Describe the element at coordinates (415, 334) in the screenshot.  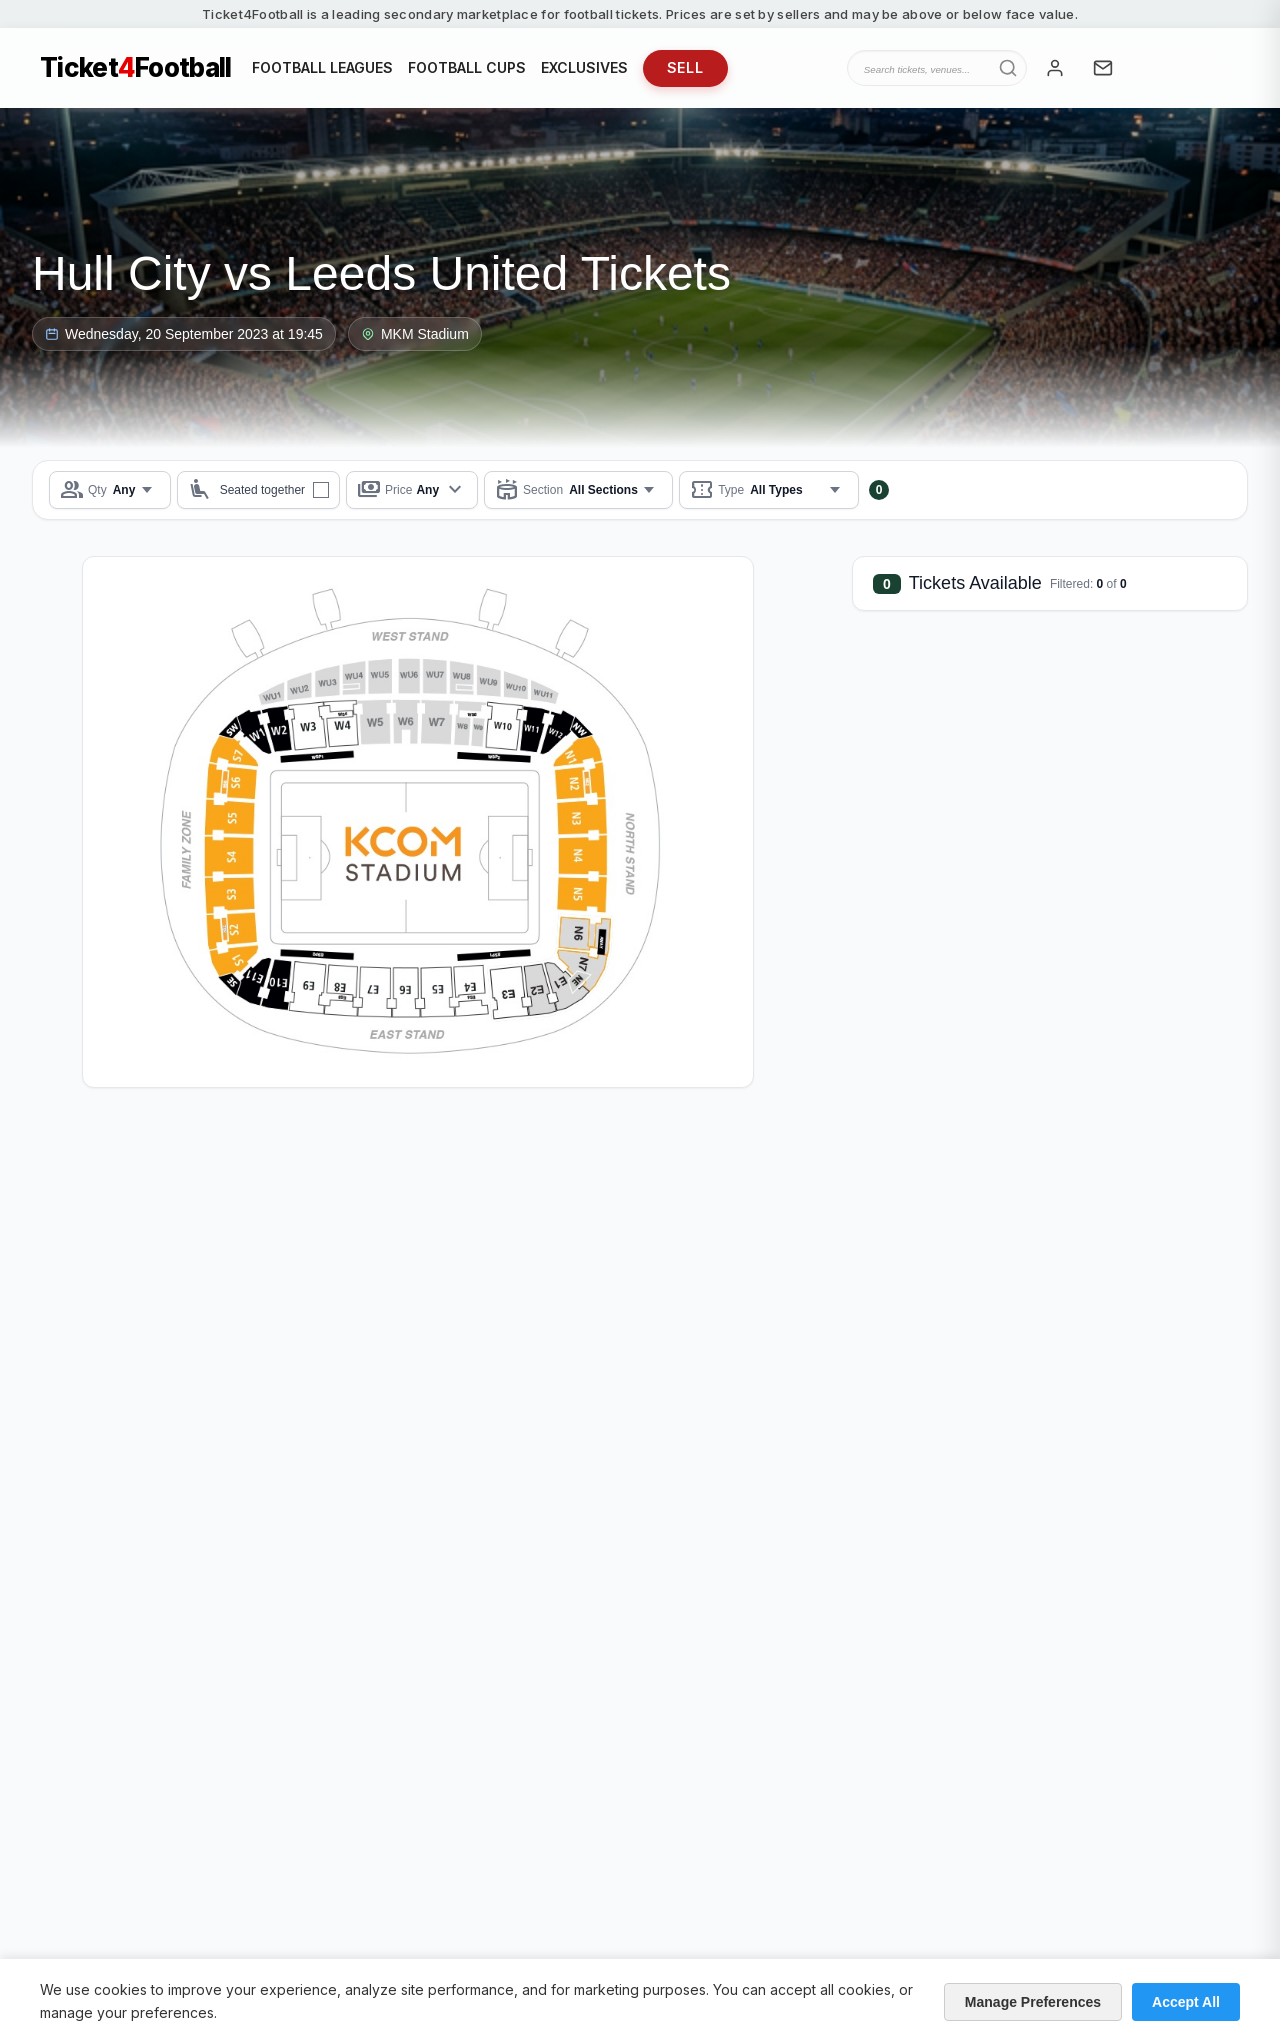
I see `MKM Stadium` at that location.